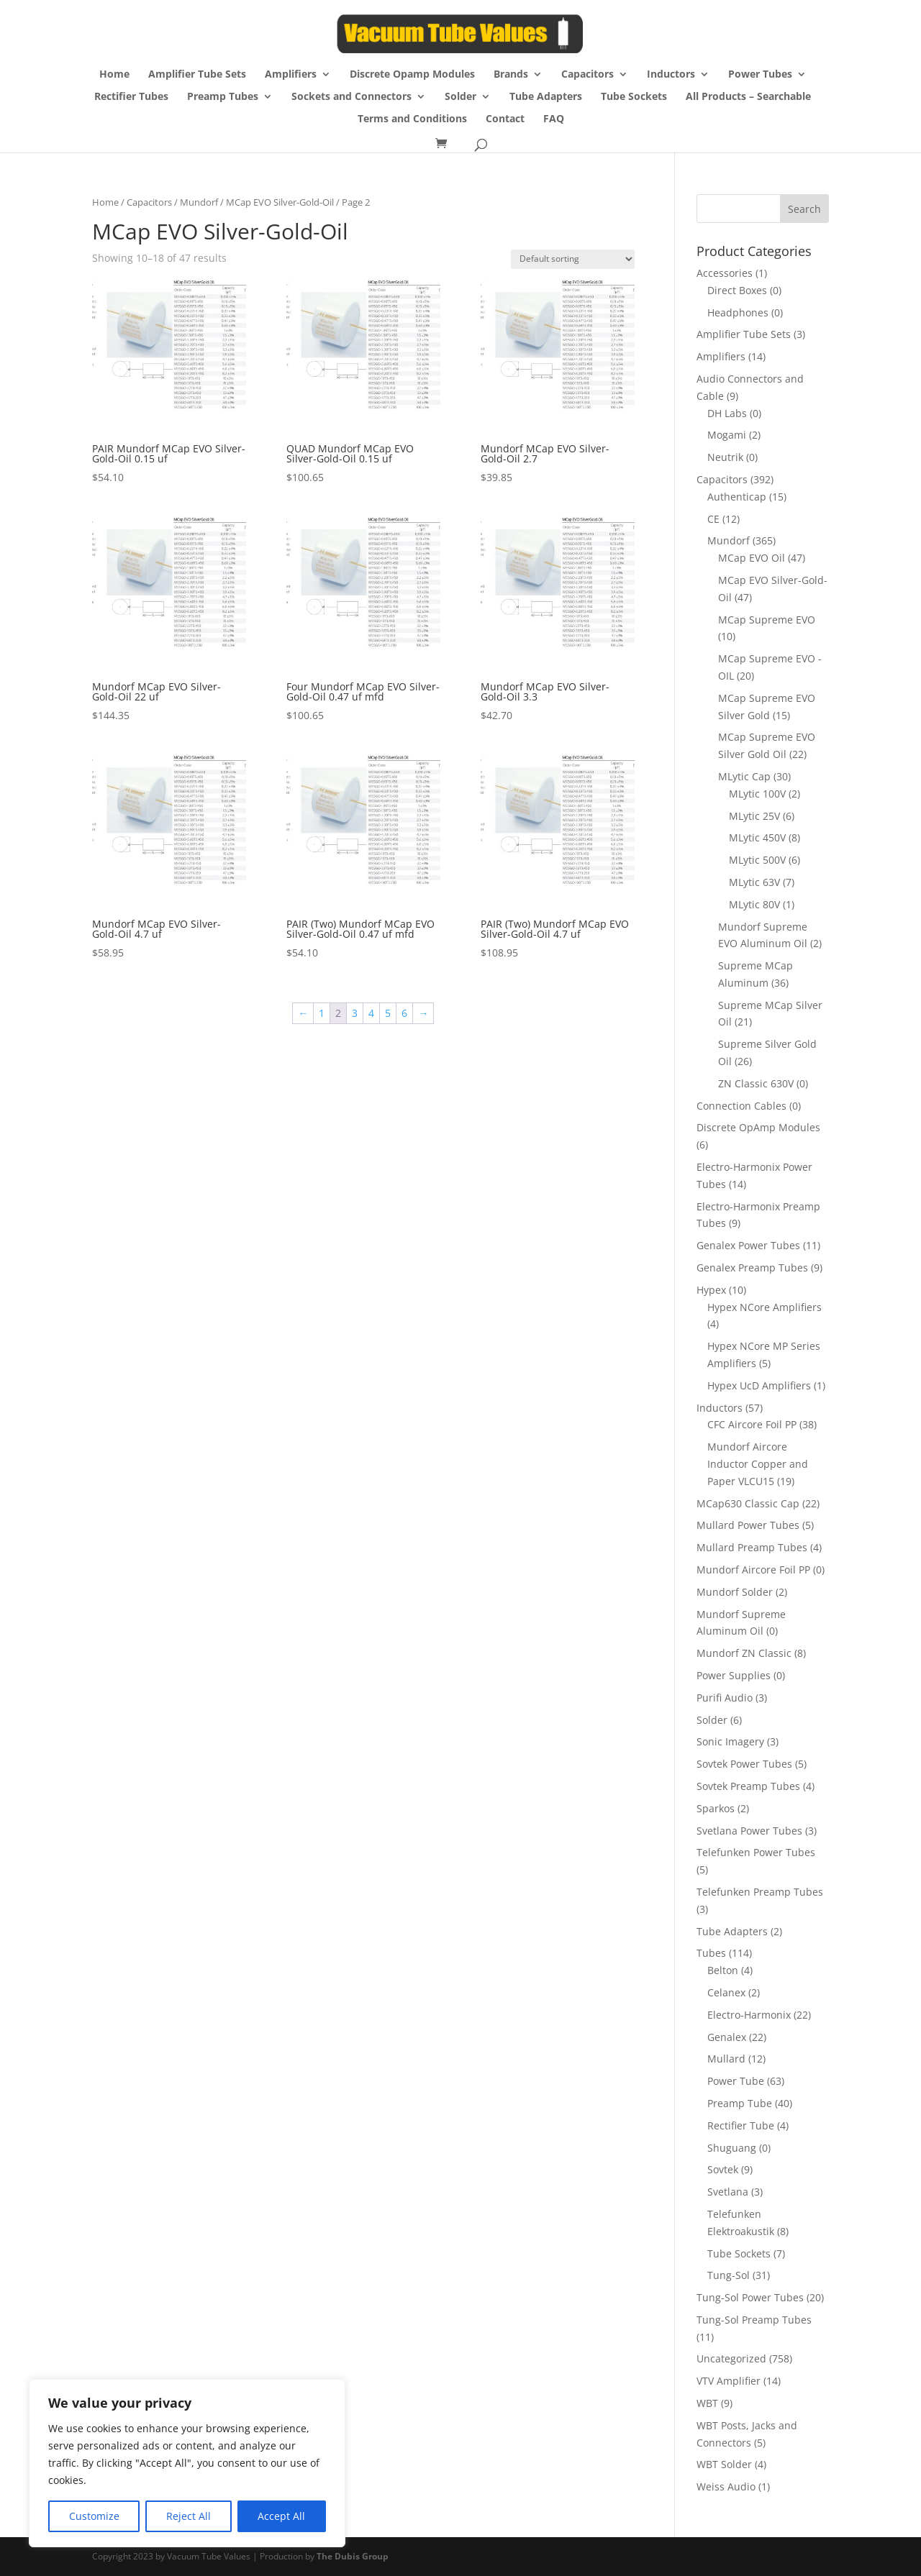 This screenshot has height=2576, width=921. What do you see at coordinates (187, 2463) in the screenshot?
I see `[region]` at bounding box center [187, 2463].